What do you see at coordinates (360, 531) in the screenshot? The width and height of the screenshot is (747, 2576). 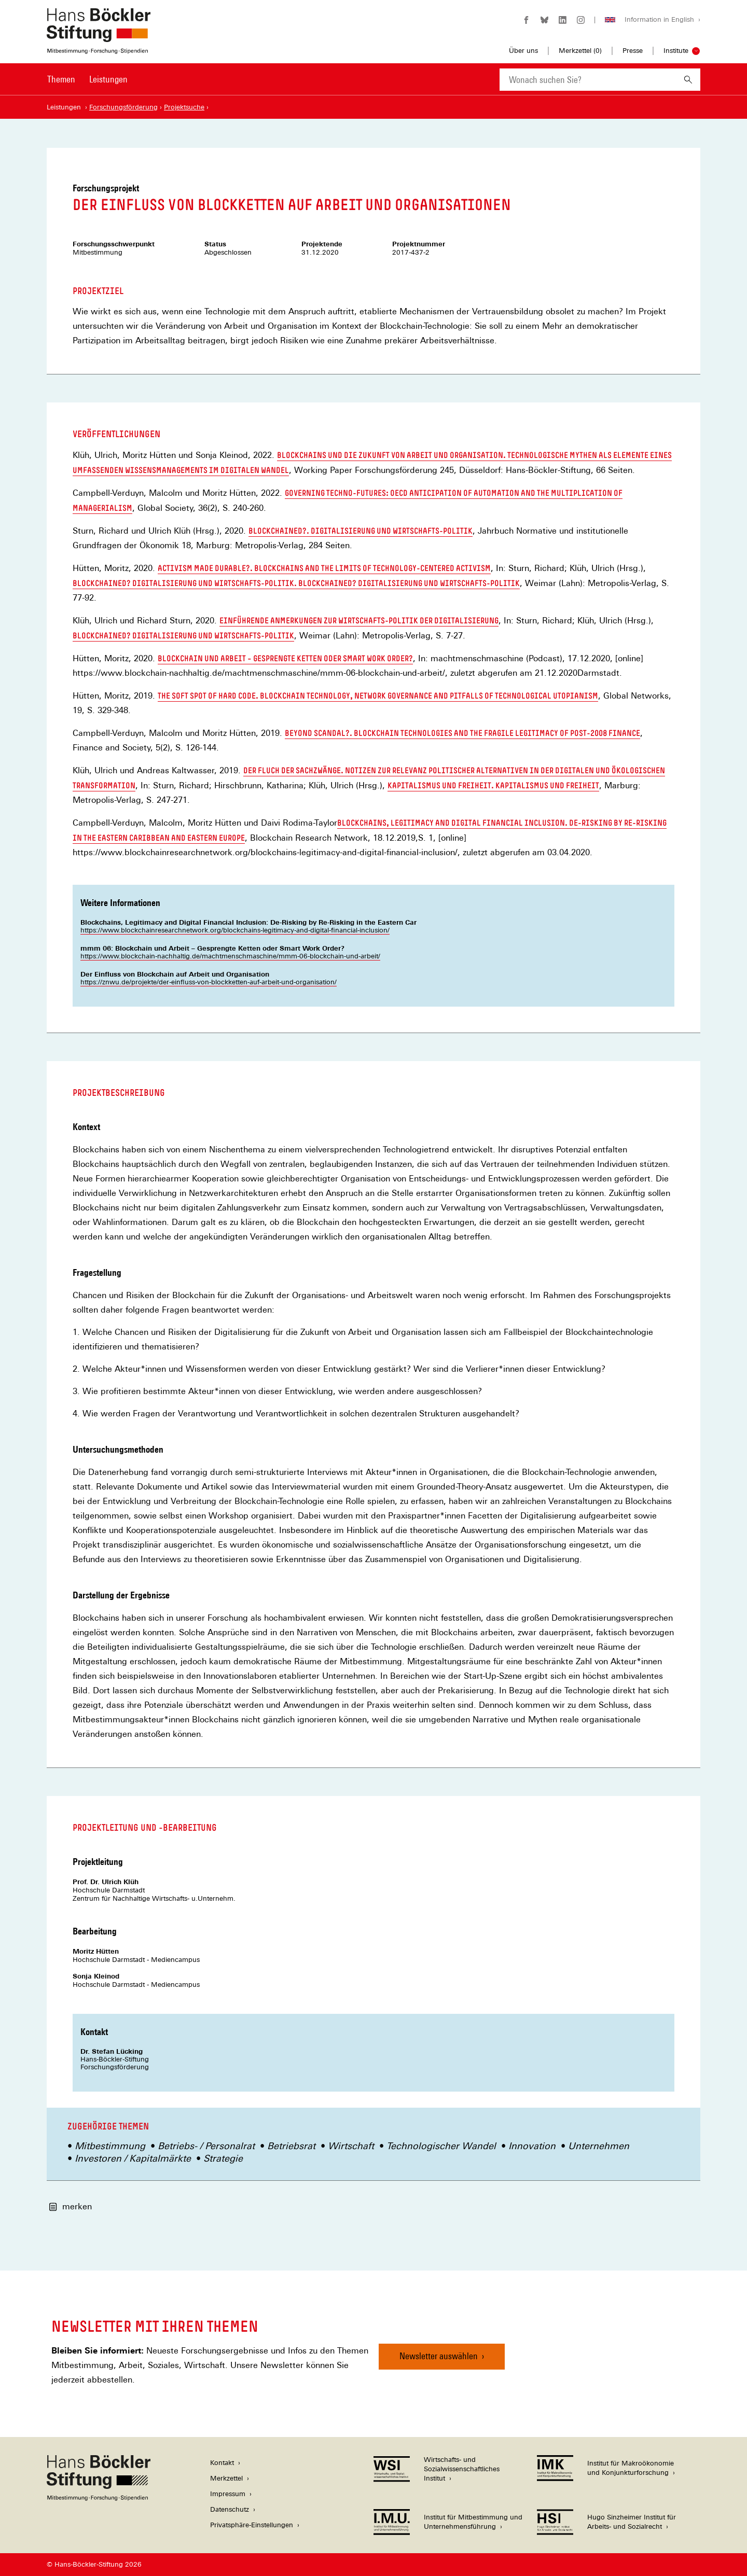 I see `Blockchained?. Digitalisierung und Wirtschafts-Politik` at bounding box center [360, 531].